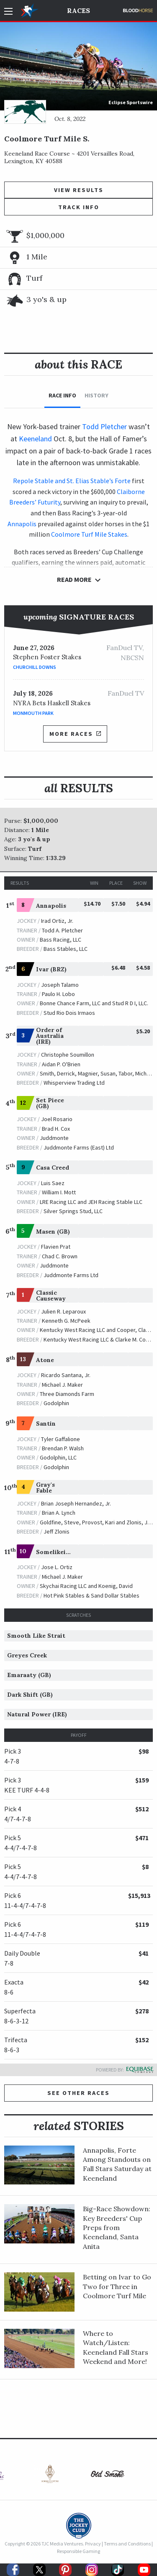 The image size is (157, 2576). Describe the element at coordinates (94, 1003) in the screenshot. I see `Bonne Chance Farm, LLC and Stud R D I, LLC.` at that location.